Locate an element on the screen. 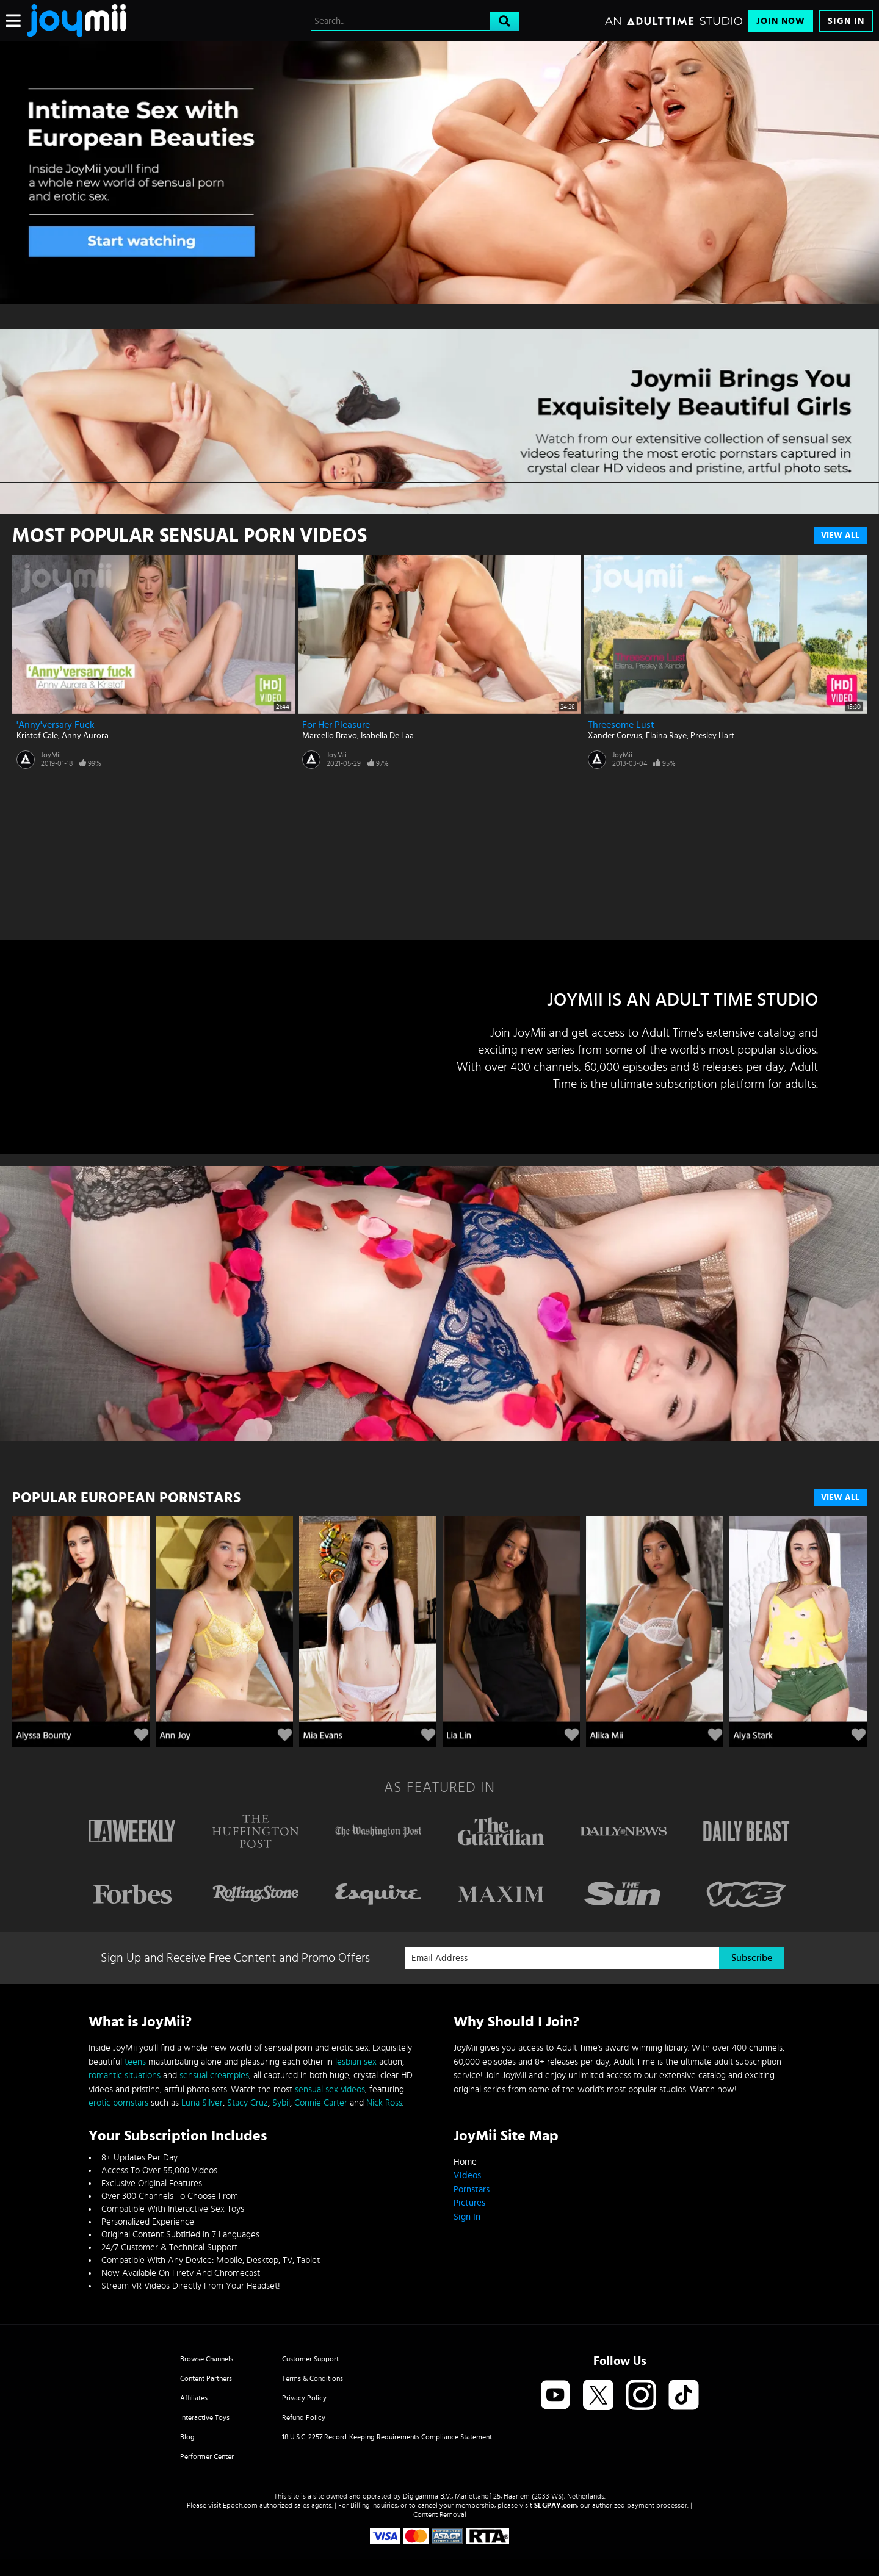 The height and width of the screenshot is (2576, 879). Stacy Cruz is located at coordinates (247, 2102).